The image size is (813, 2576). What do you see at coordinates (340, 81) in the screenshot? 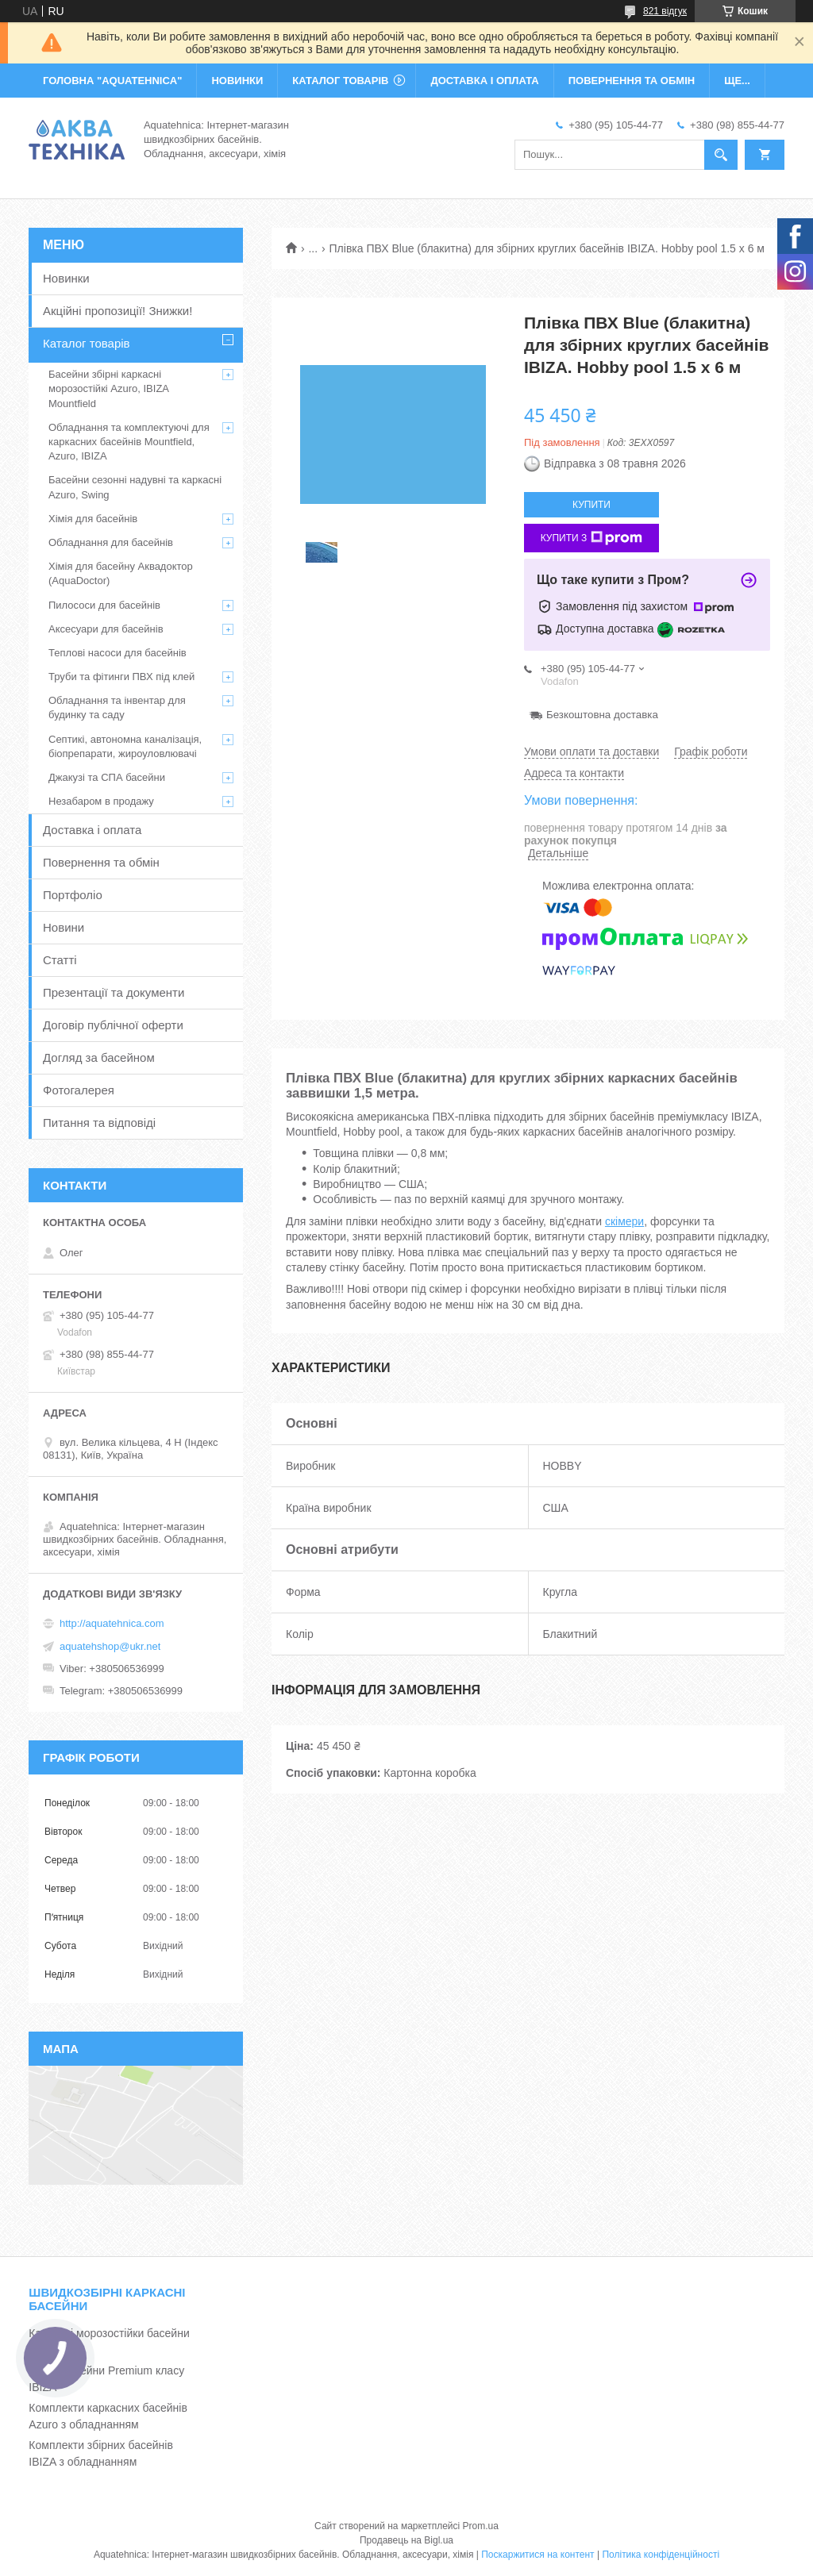
I see `КАТАЛОГ ТОВАРІВ` at bounding box center [340, 81].